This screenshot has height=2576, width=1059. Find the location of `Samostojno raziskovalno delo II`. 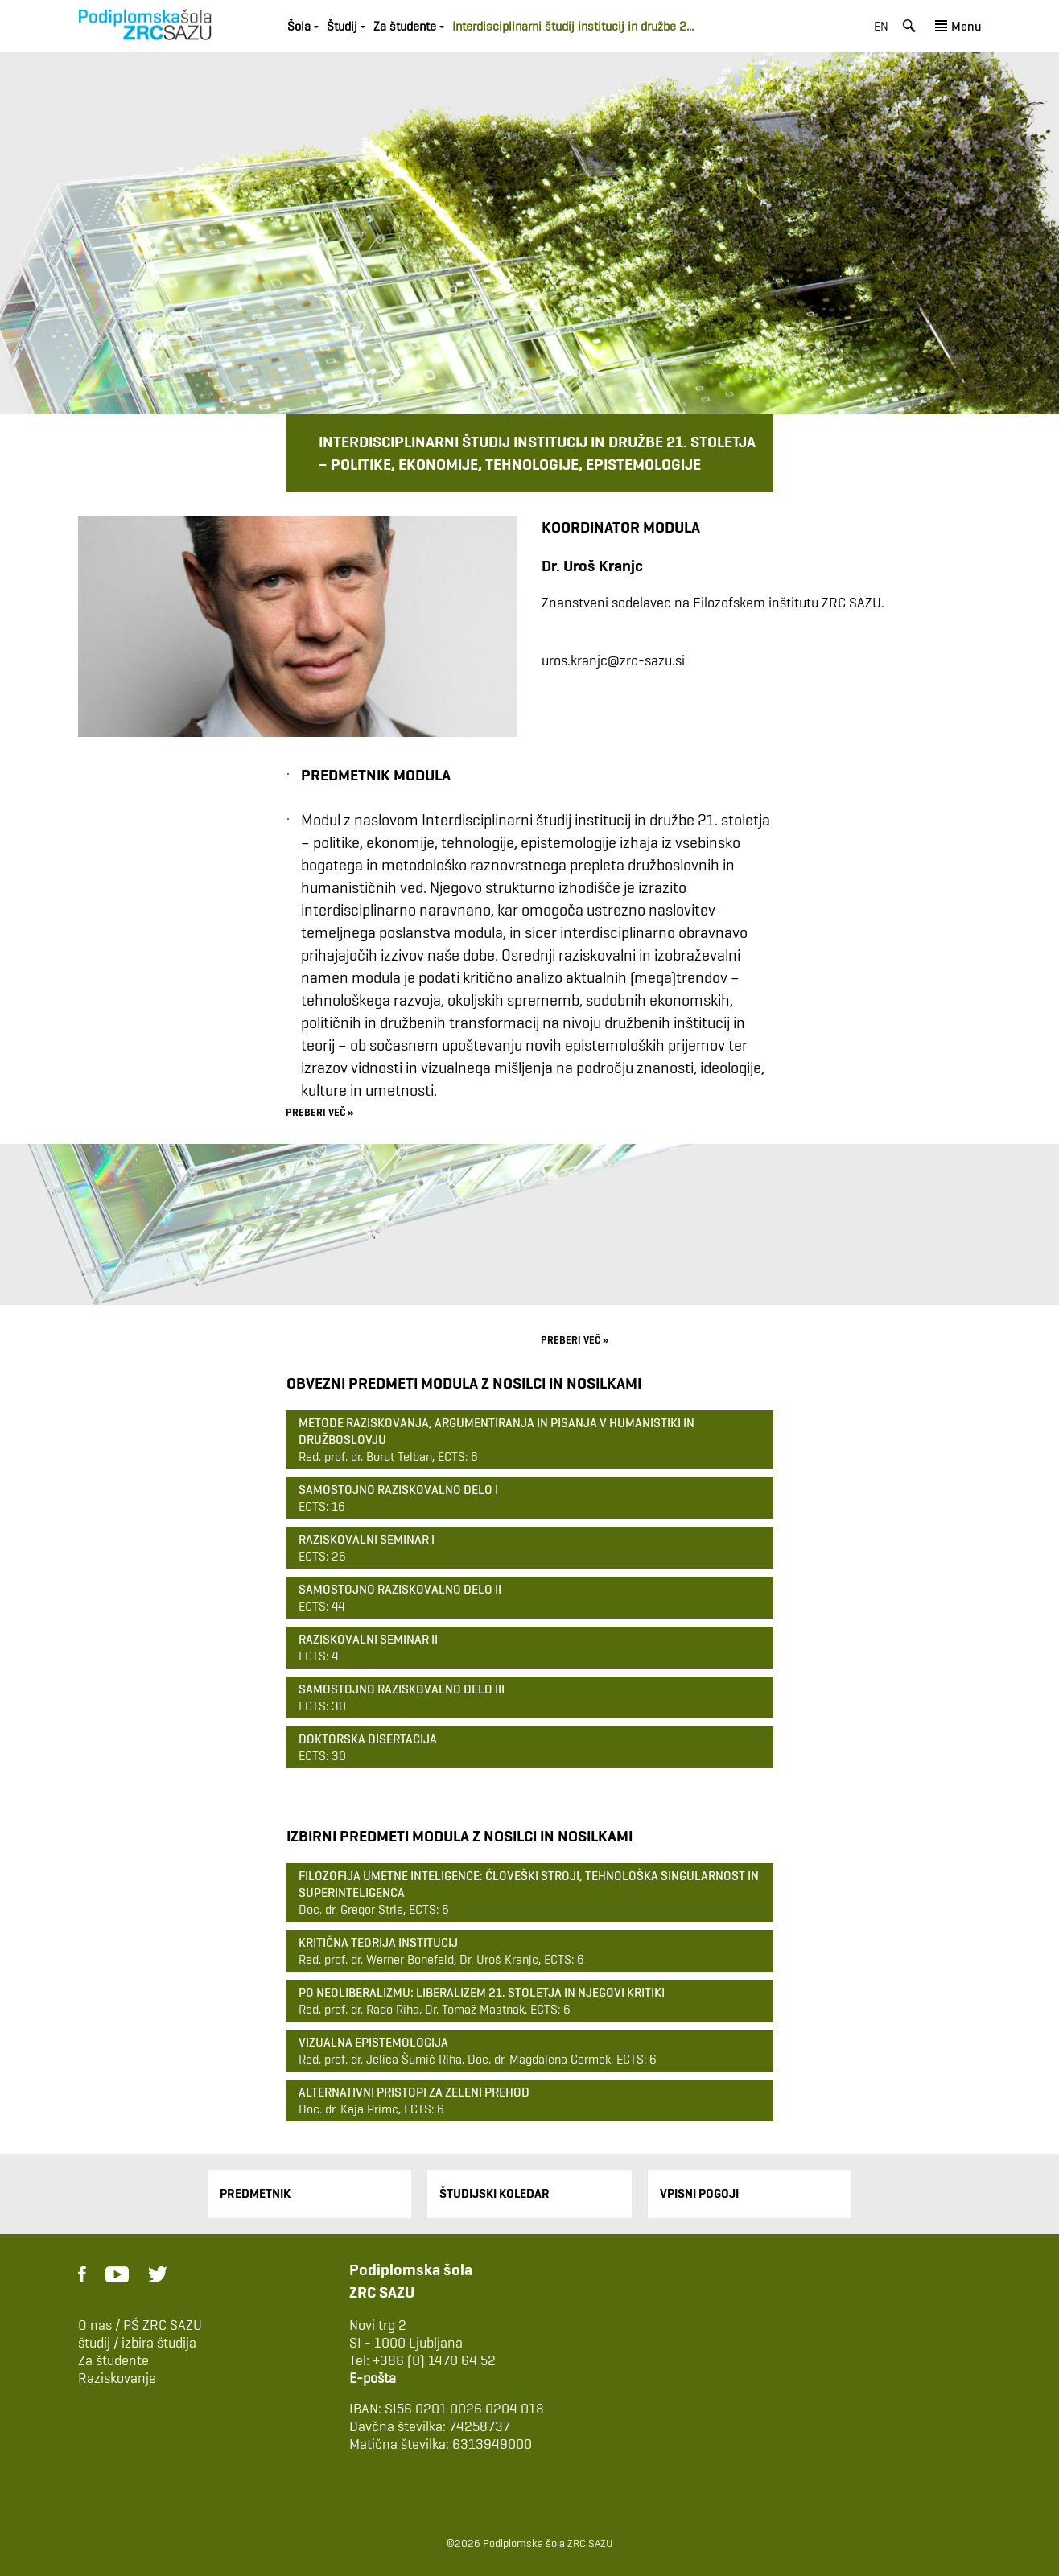

Samostojno raziskovalno delo II is located at coordinates (400, 1589).